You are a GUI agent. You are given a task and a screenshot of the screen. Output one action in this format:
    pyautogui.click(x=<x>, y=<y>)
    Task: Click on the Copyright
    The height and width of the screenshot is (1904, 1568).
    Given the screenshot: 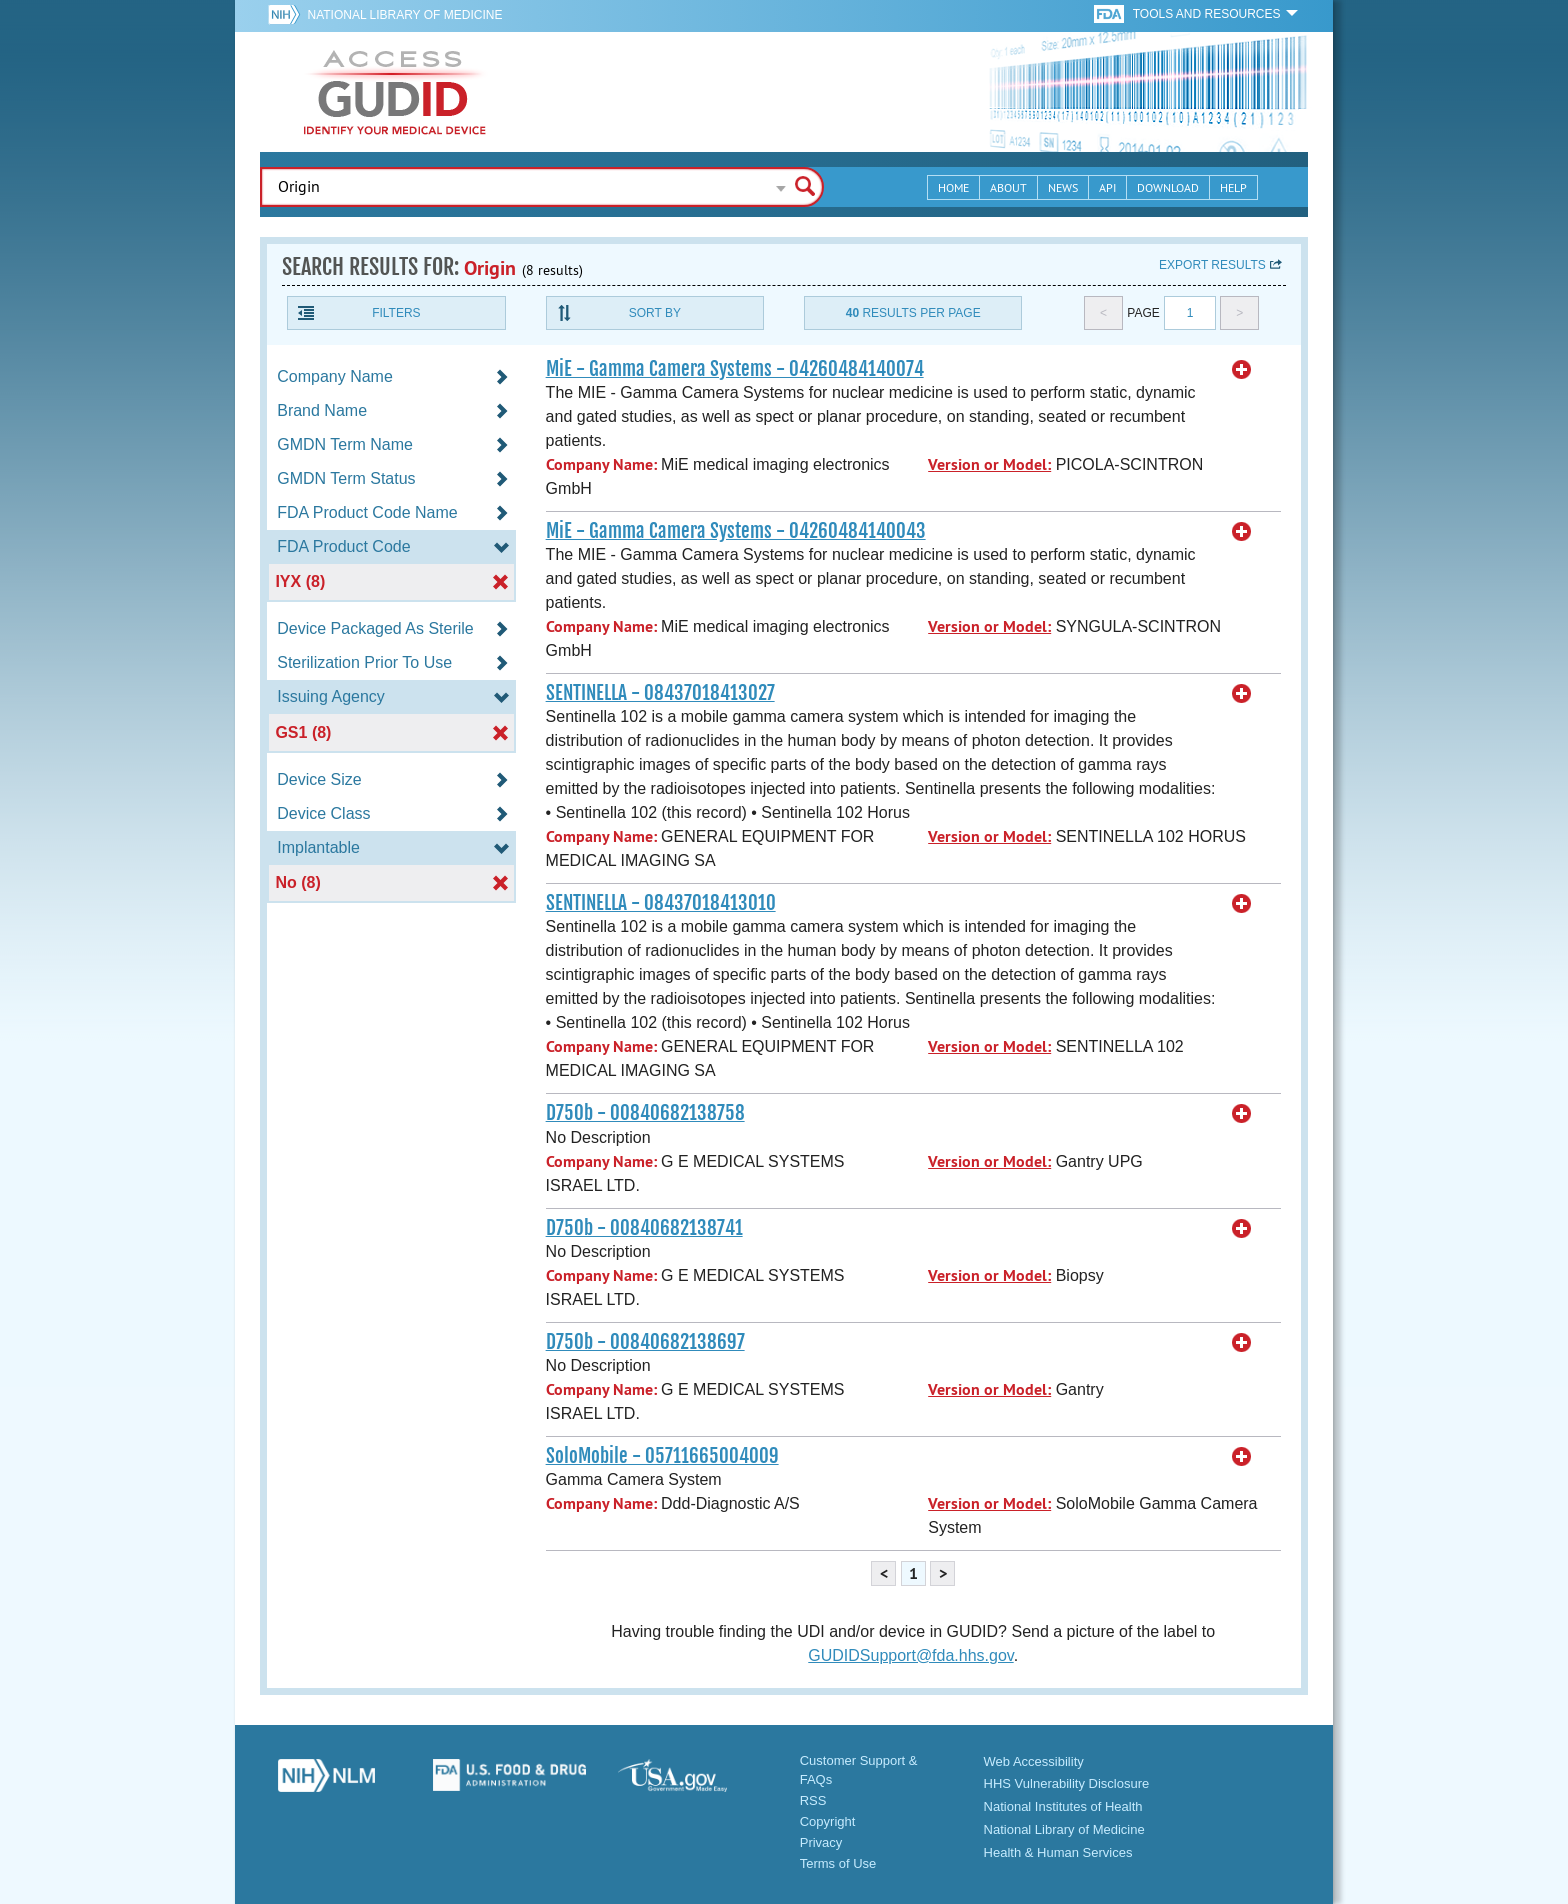 What is the action you would take?
    pyautogui.click(x=828, y=1821)
    